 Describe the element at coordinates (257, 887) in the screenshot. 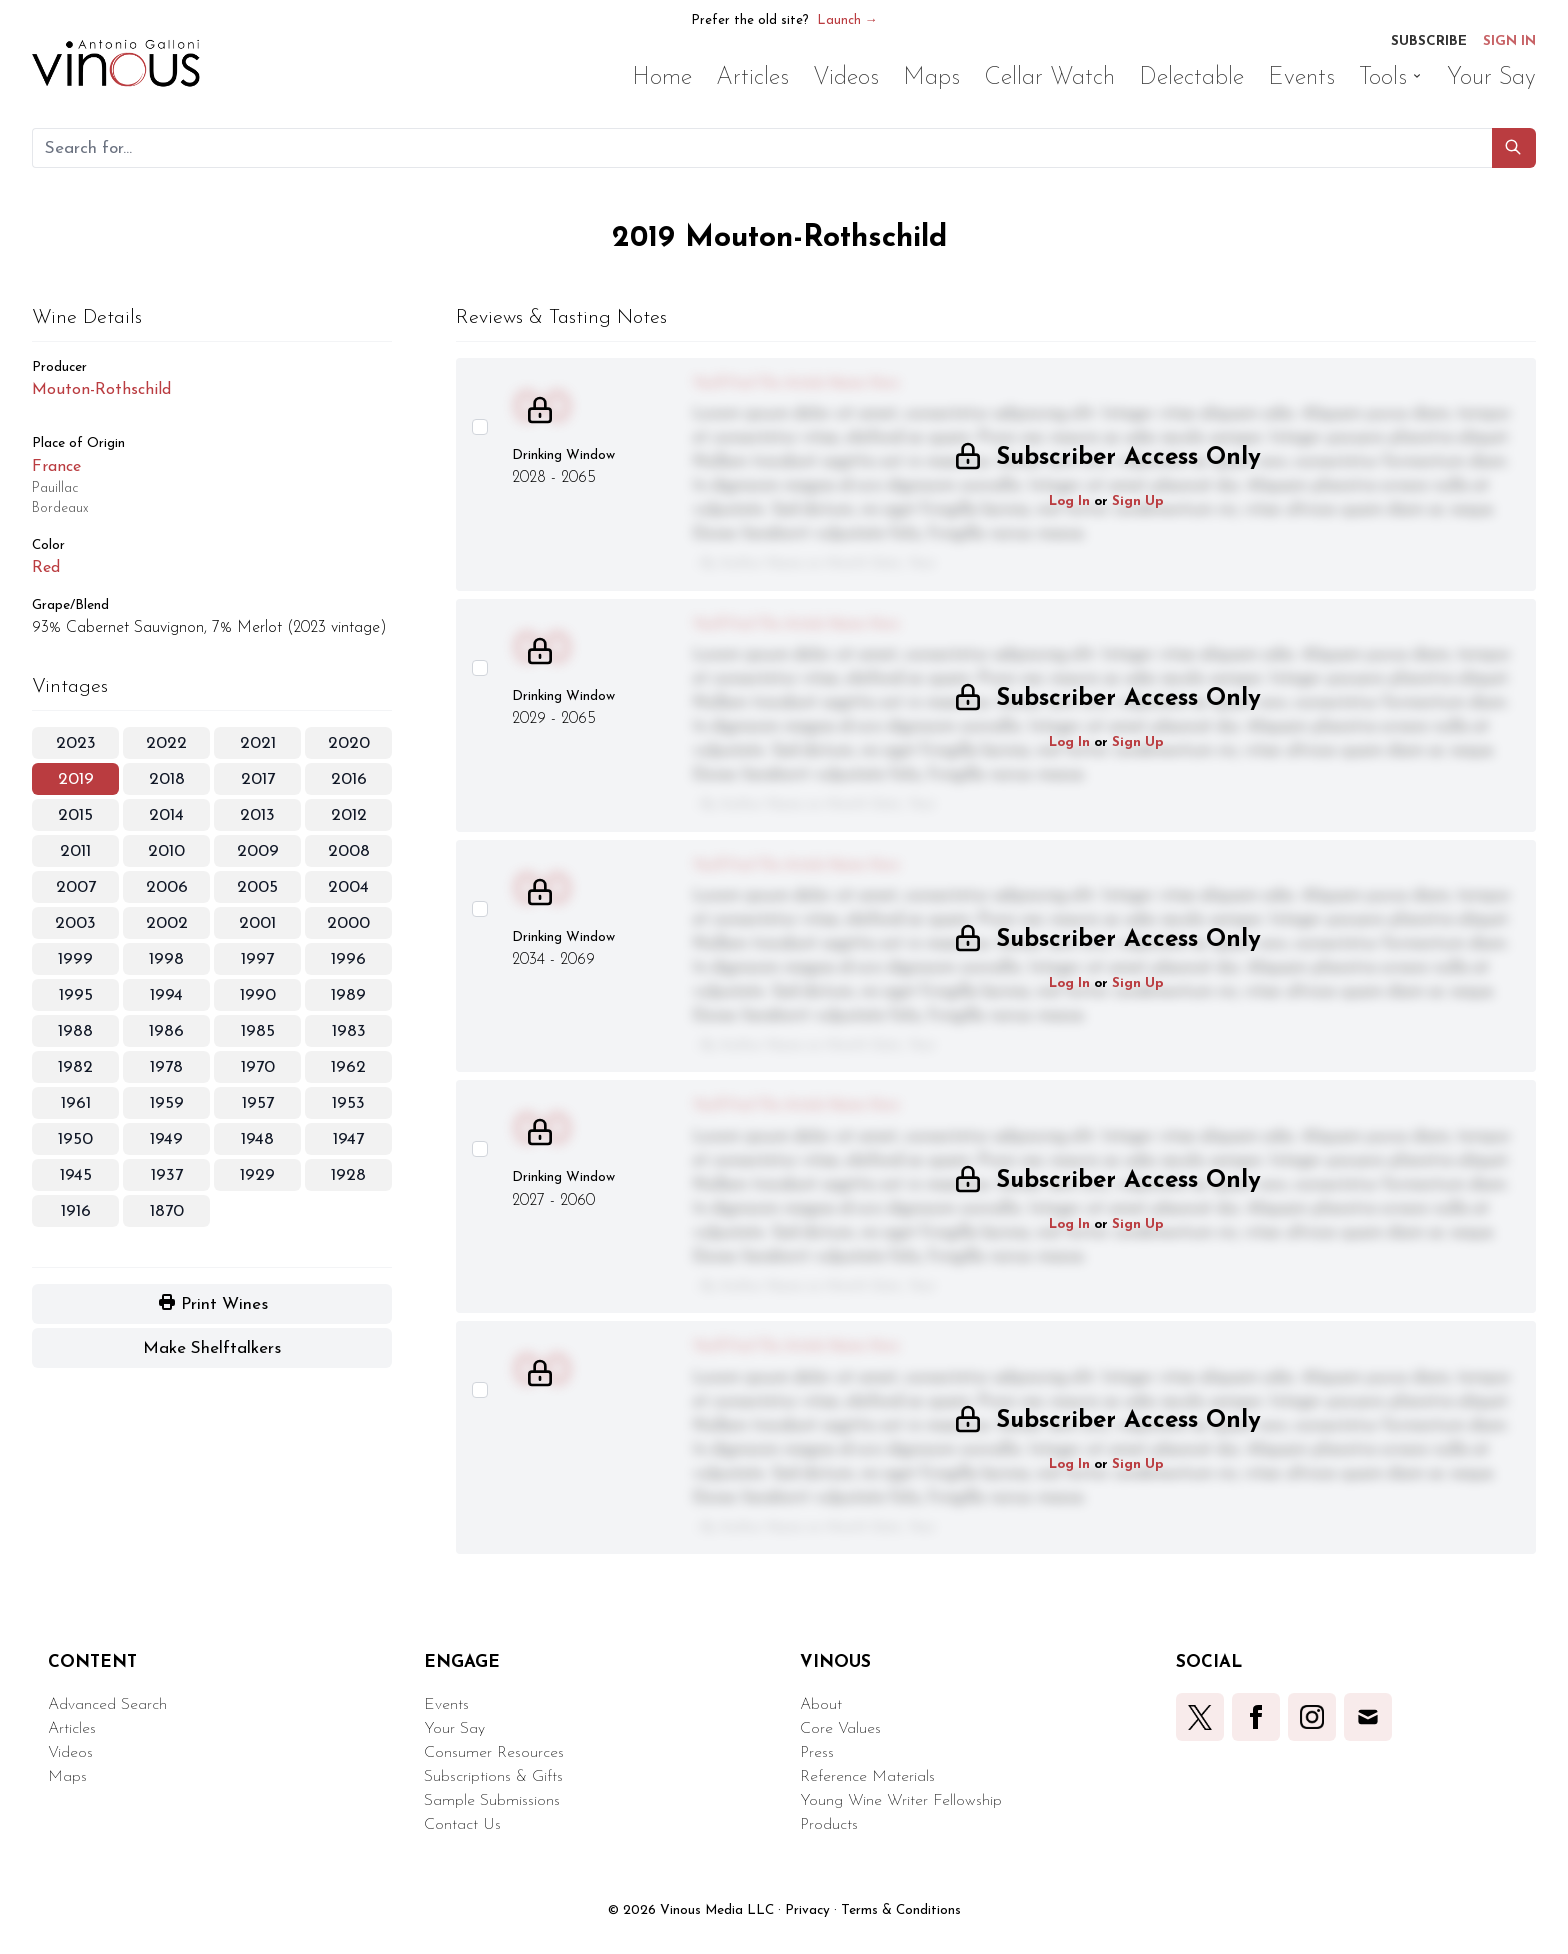

I see `2005` at that location.